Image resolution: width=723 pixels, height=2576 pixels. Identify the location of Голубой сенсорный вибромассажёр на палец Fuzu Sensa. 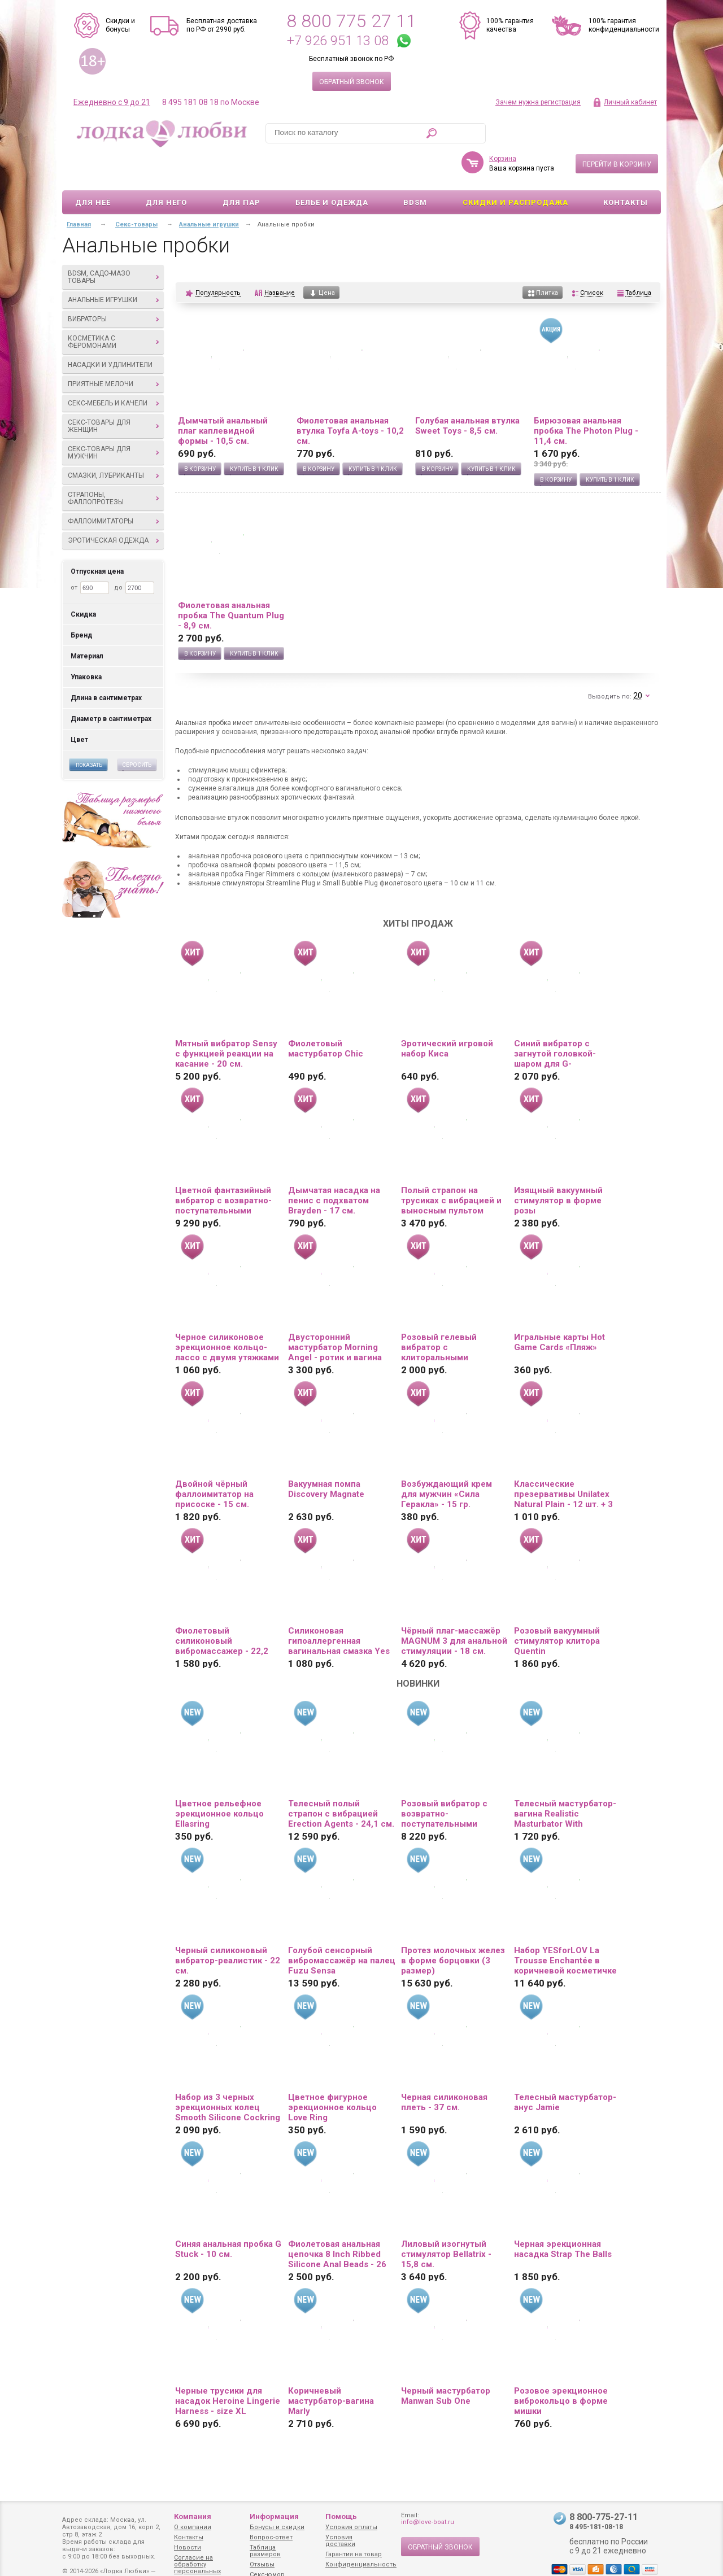
(341, 1928).